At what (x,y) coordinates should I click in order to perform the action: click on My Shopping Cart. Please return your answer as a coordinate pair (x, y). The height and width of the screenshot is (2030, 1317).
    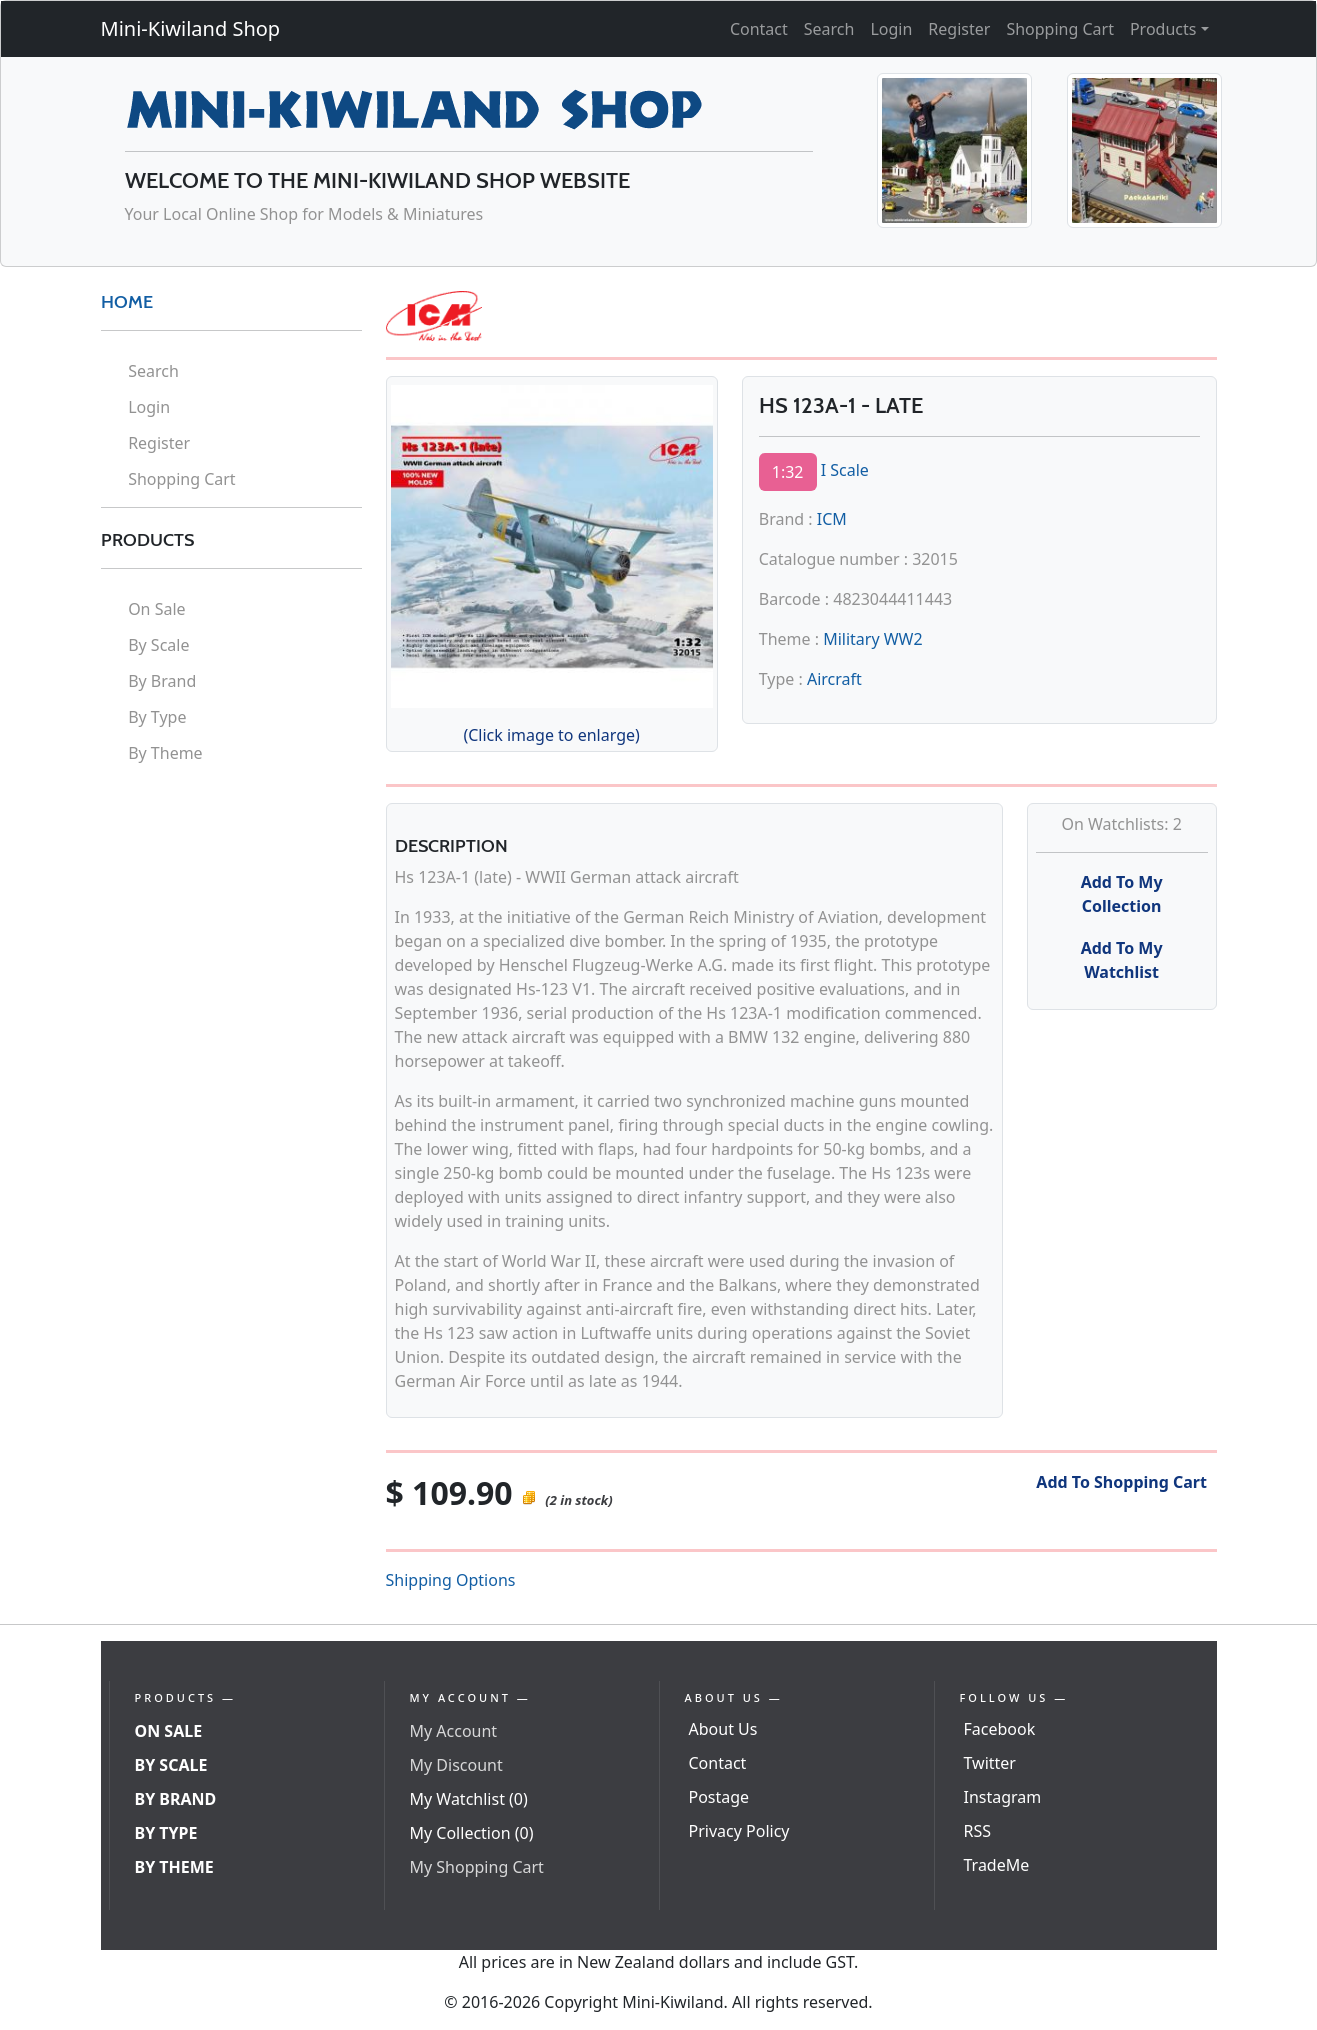
    Looking at the image, I should click on (477, 1867).